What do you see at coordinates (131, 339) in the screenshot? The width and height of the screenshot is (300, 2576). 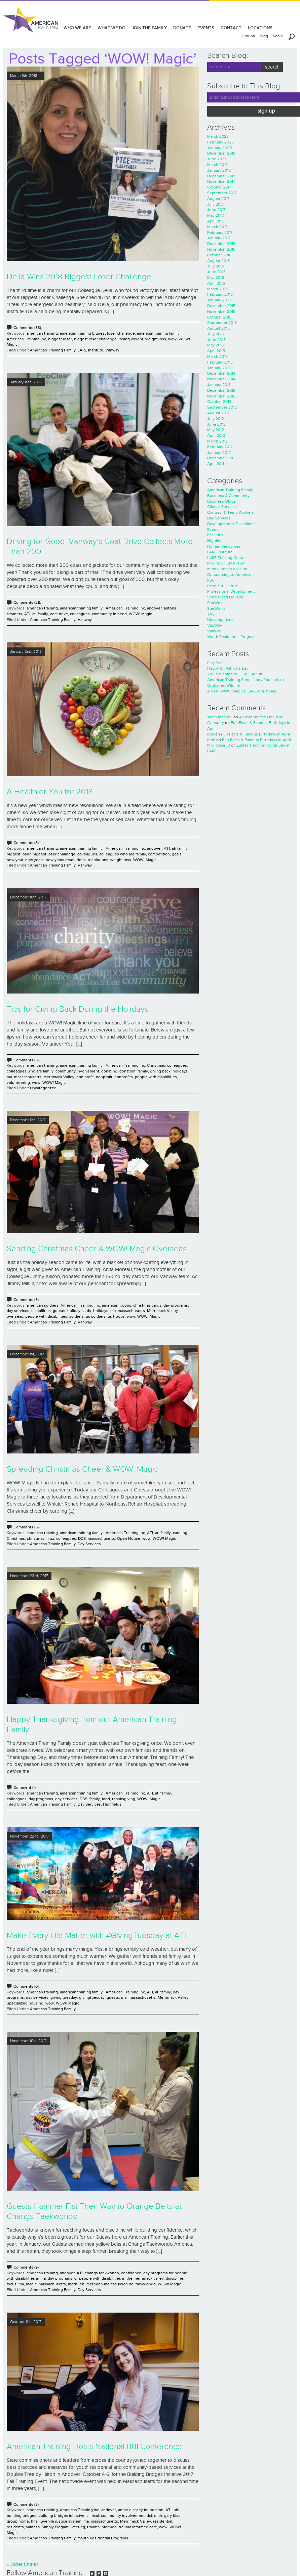 I see `losing weight` at bounding box center [131, 339].